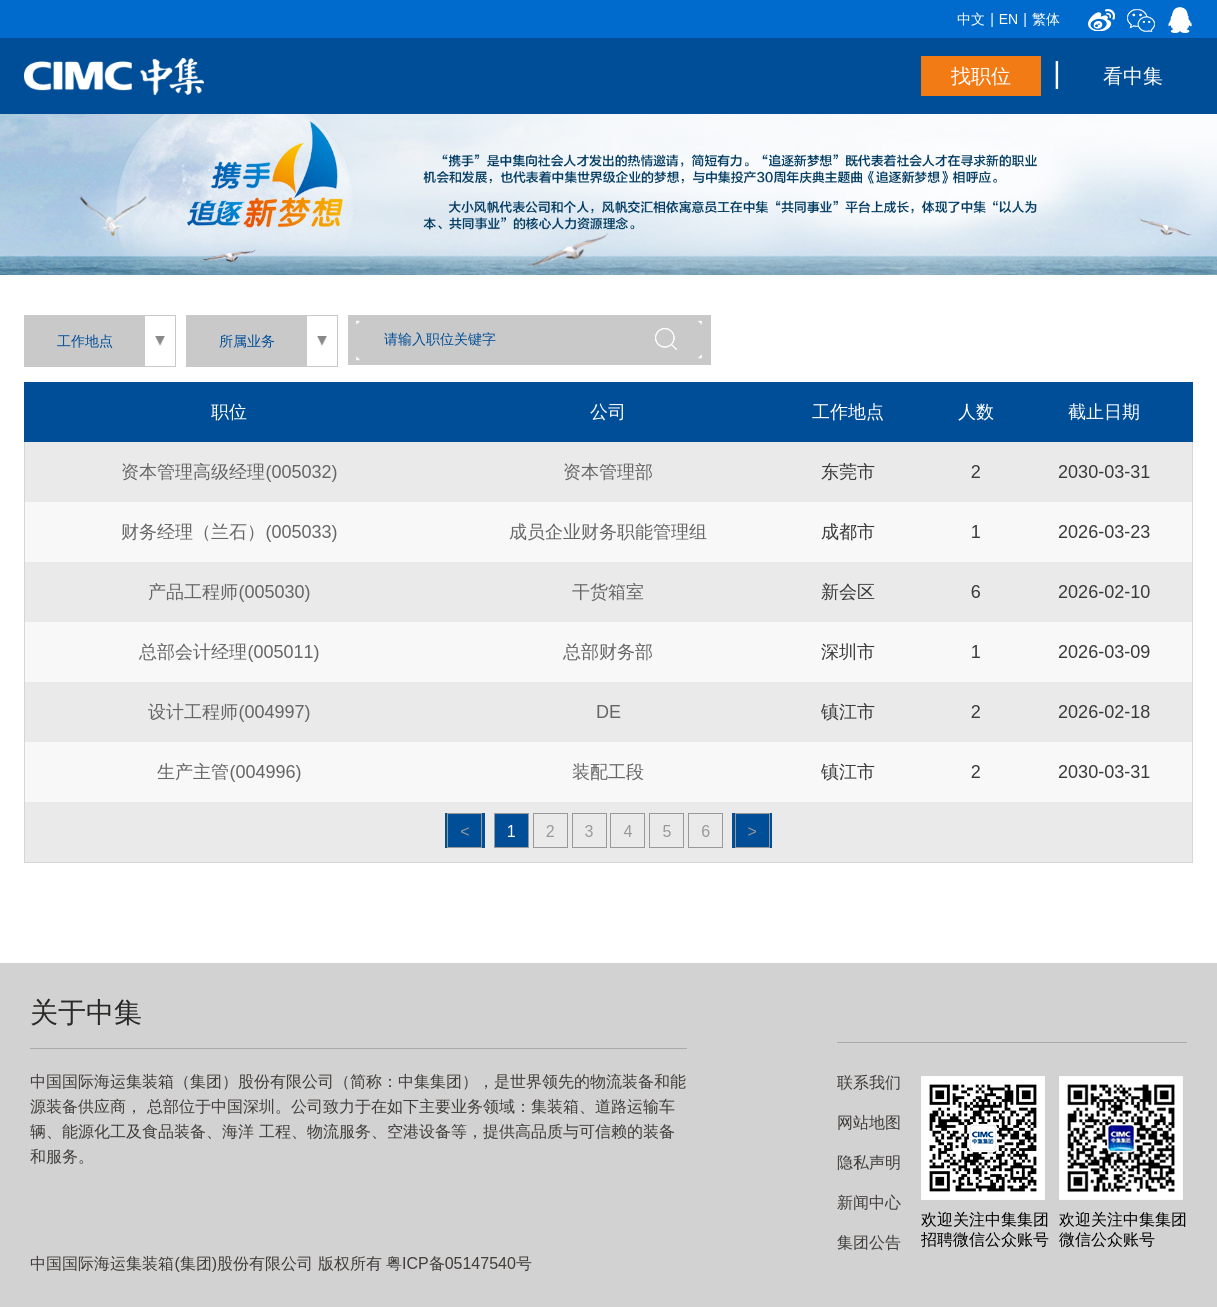 Image resolution: width=1217 pixels, height=1307 pixels. Describe the element at coordinates (229, 592) in the screenshot. I see `产品工程师(005030)` at that location.